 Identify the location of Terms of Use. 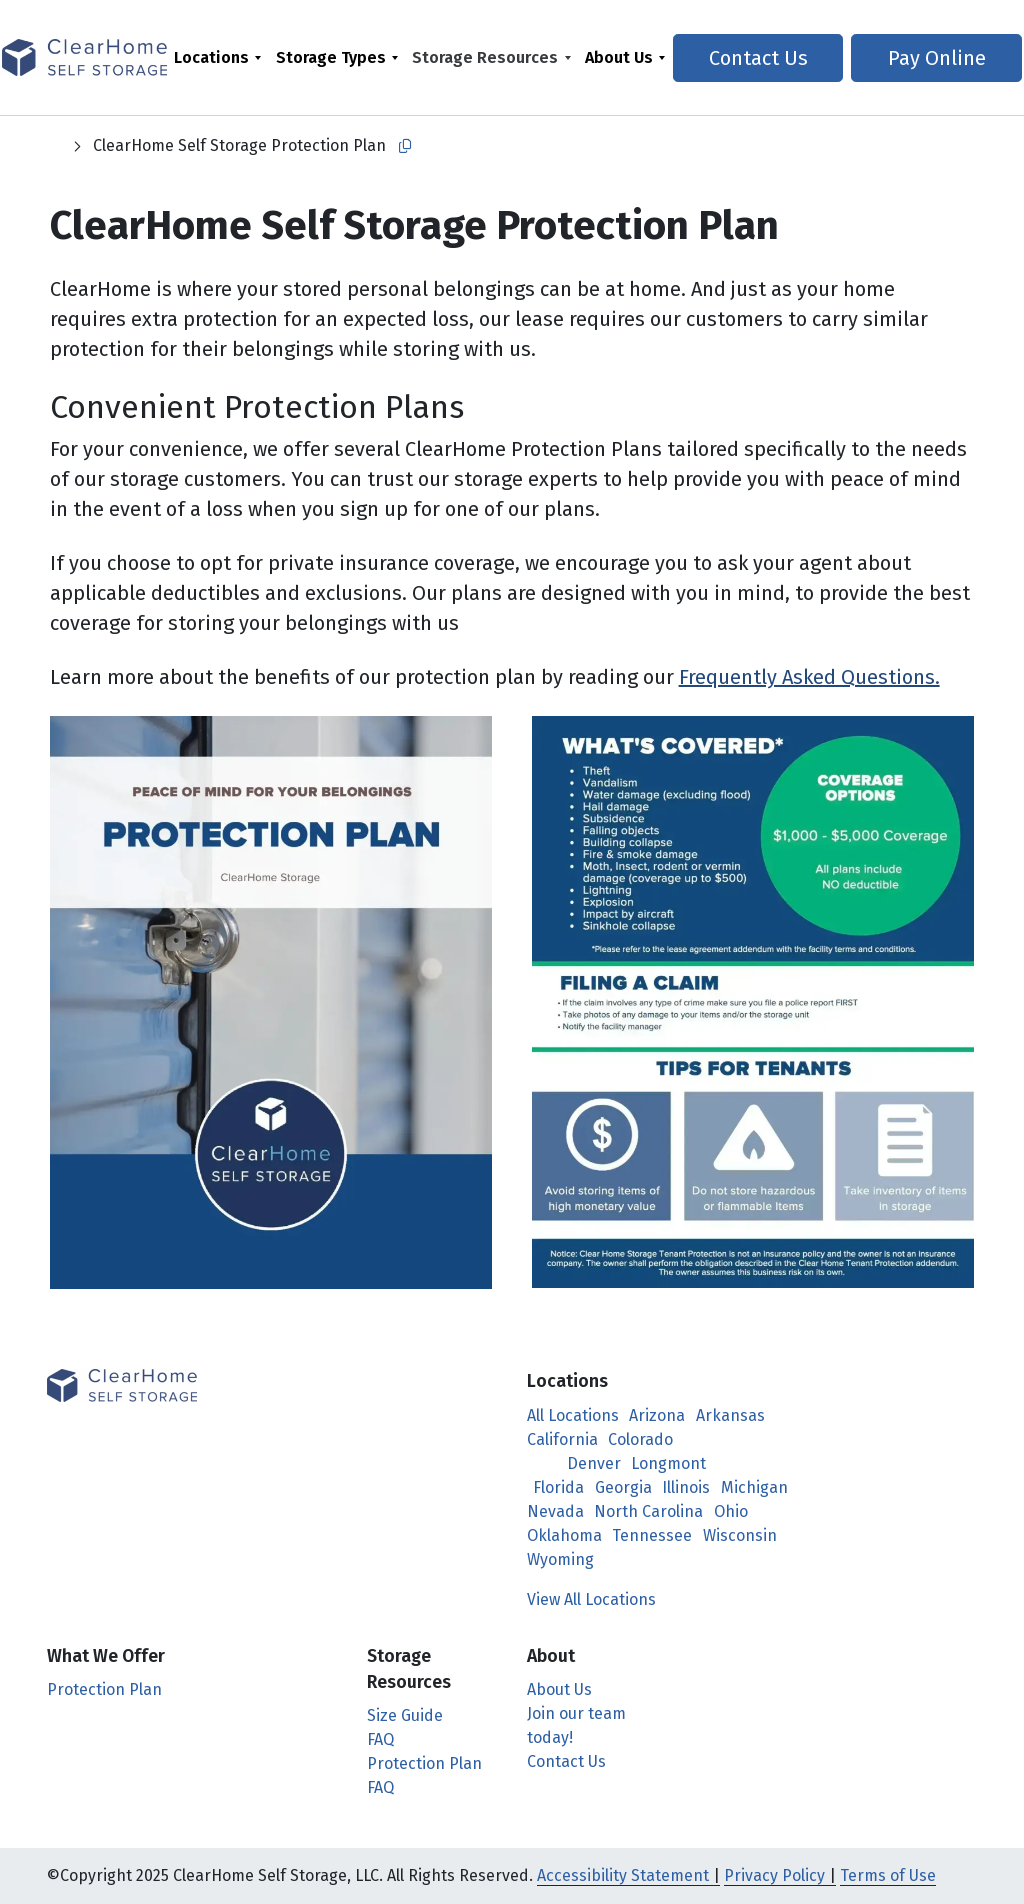
(888, 1875).